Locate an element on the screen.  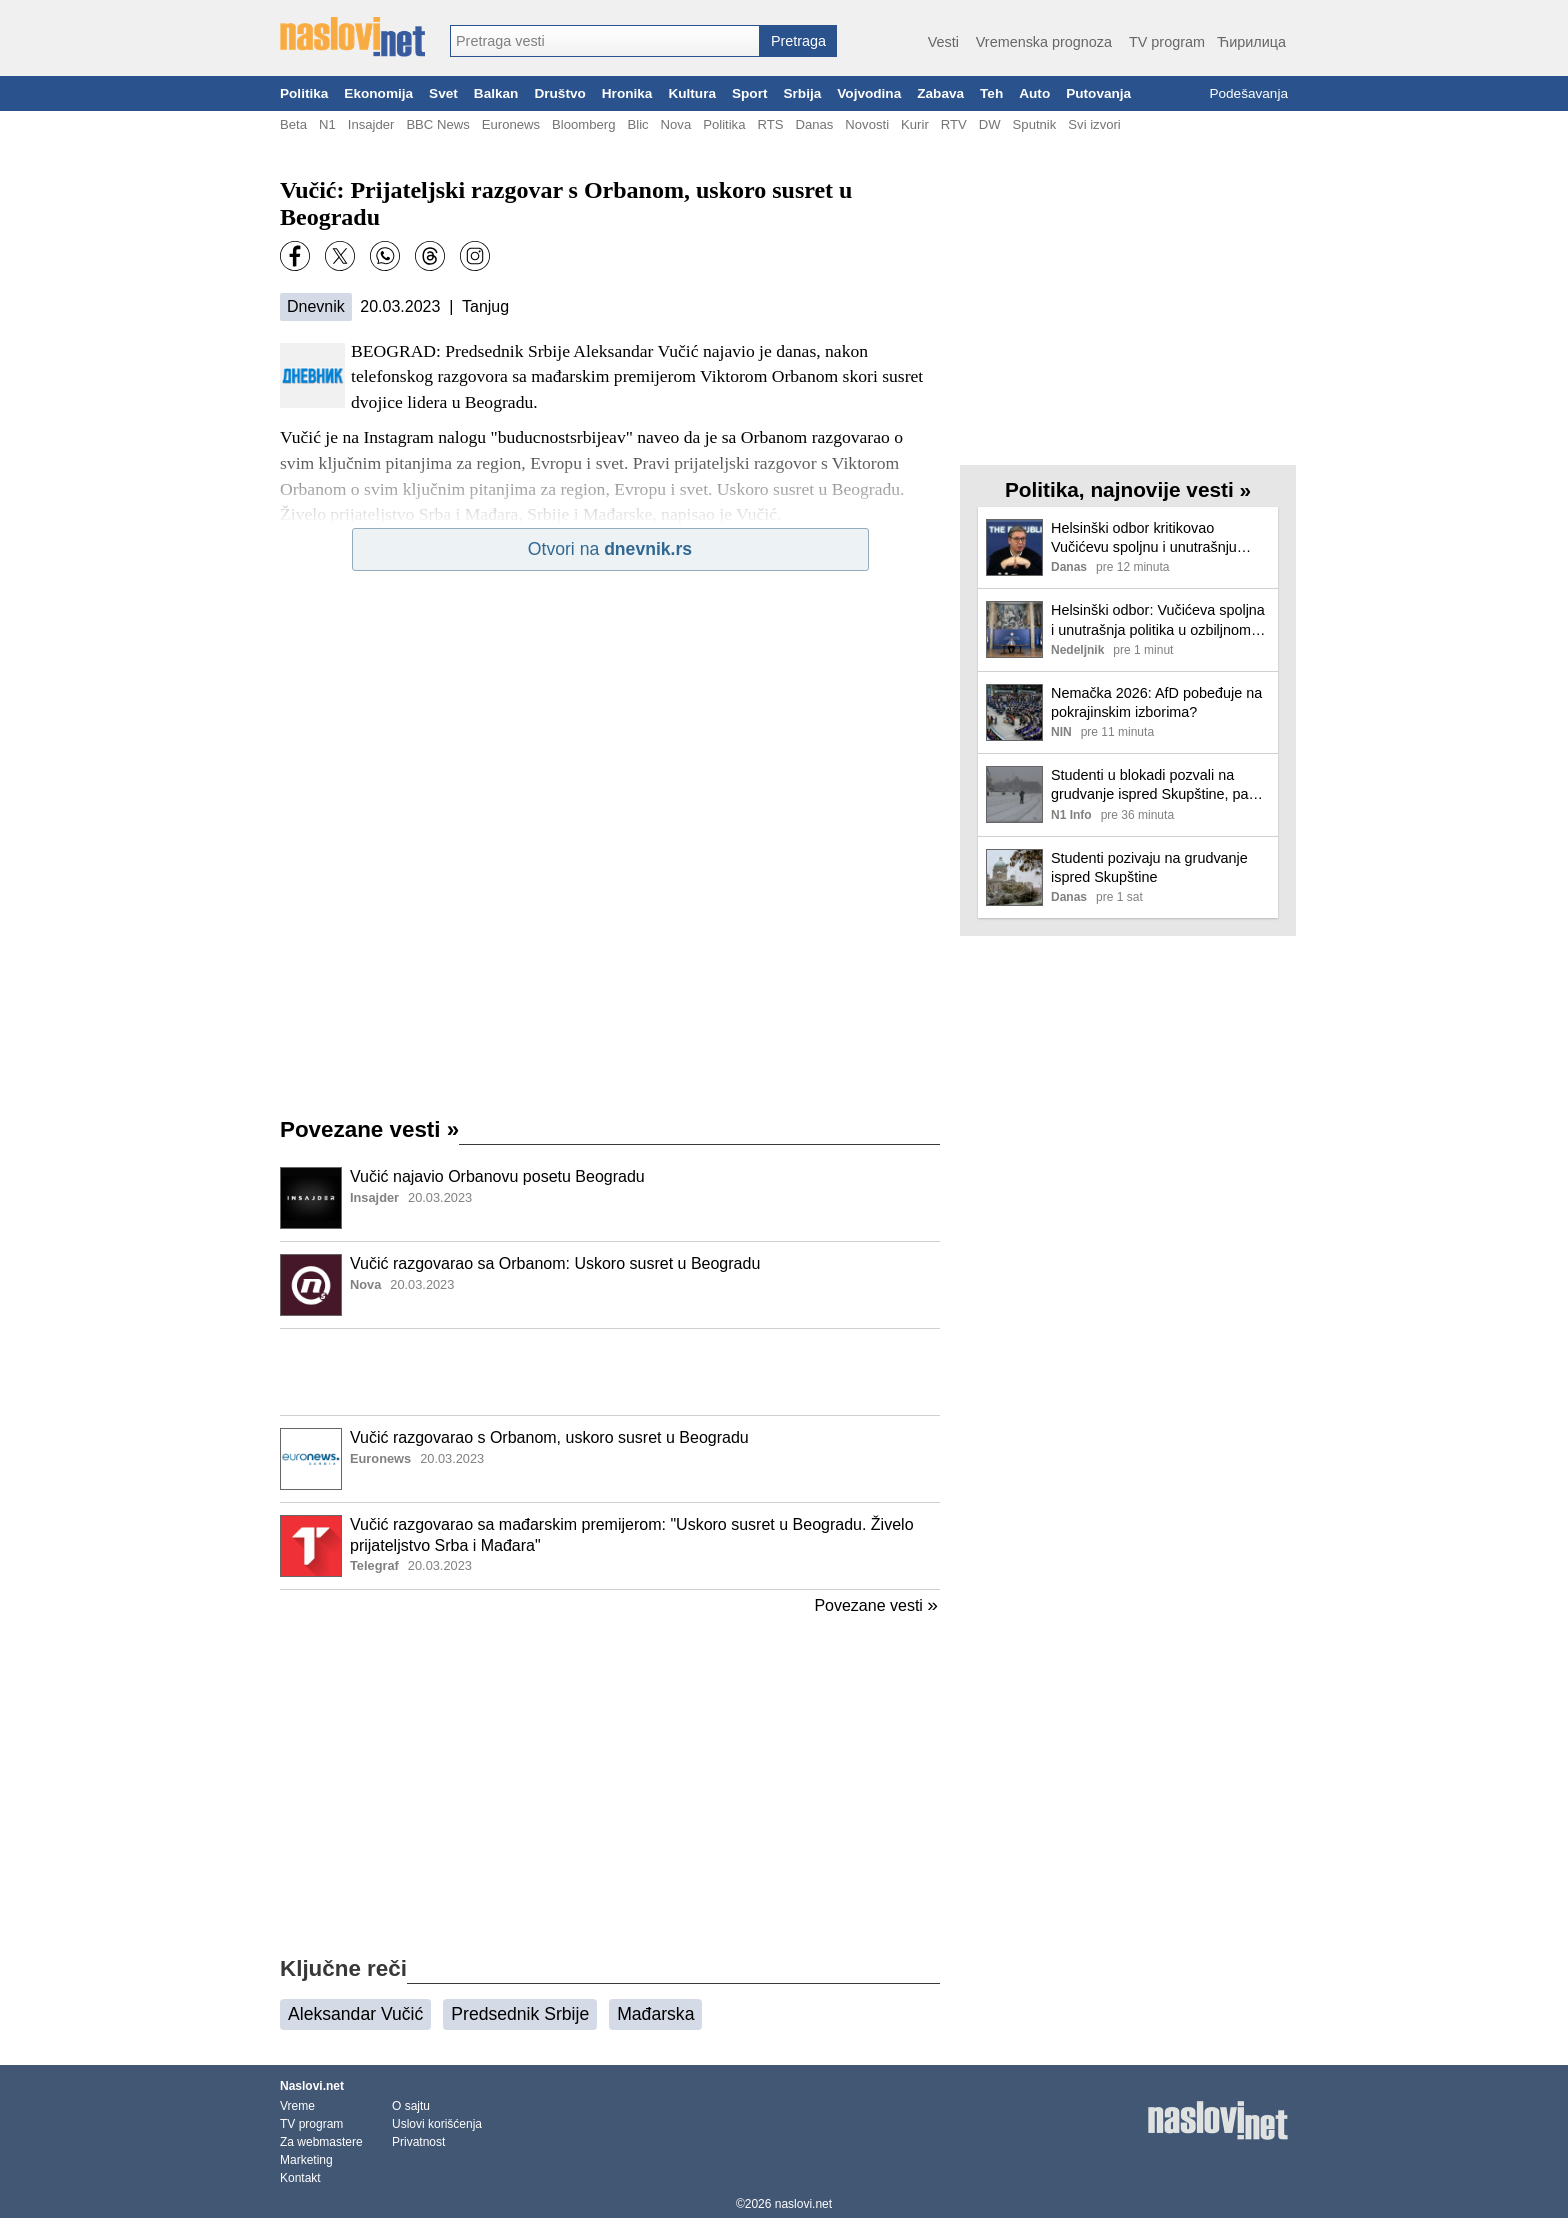
Helsinški odbor: Vučićeva spoljna i unutrašnja politika u ozbiljnom kolapsu, Srbiji preti međunarodna izolacija is located at coordinates (1158, 620).